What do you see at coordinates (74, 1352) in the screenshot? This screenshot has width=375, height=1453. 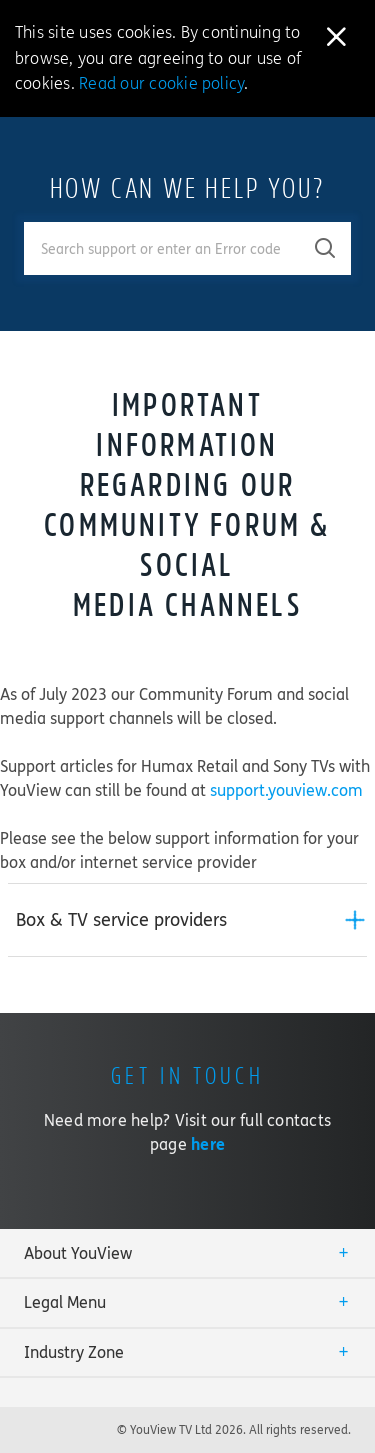 I see `Industry Zone [button]` at bounding box center [74, 1352].